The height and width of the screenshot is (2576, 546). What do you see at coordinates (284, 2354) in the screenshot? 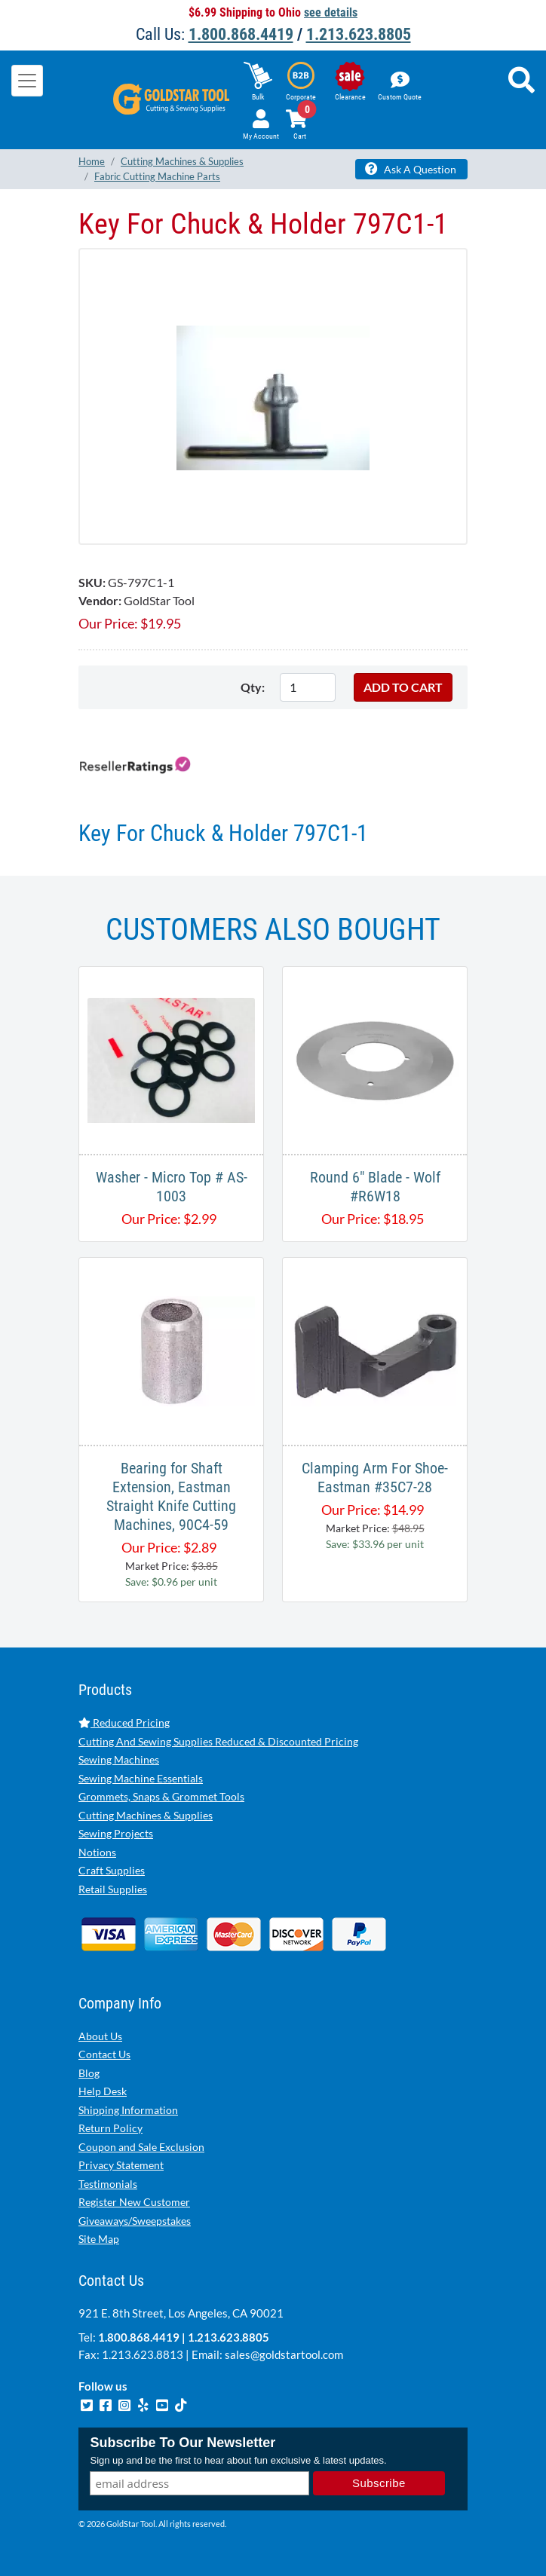
I see `sales@goldstartool.com` at bounding box center [284, 2354].